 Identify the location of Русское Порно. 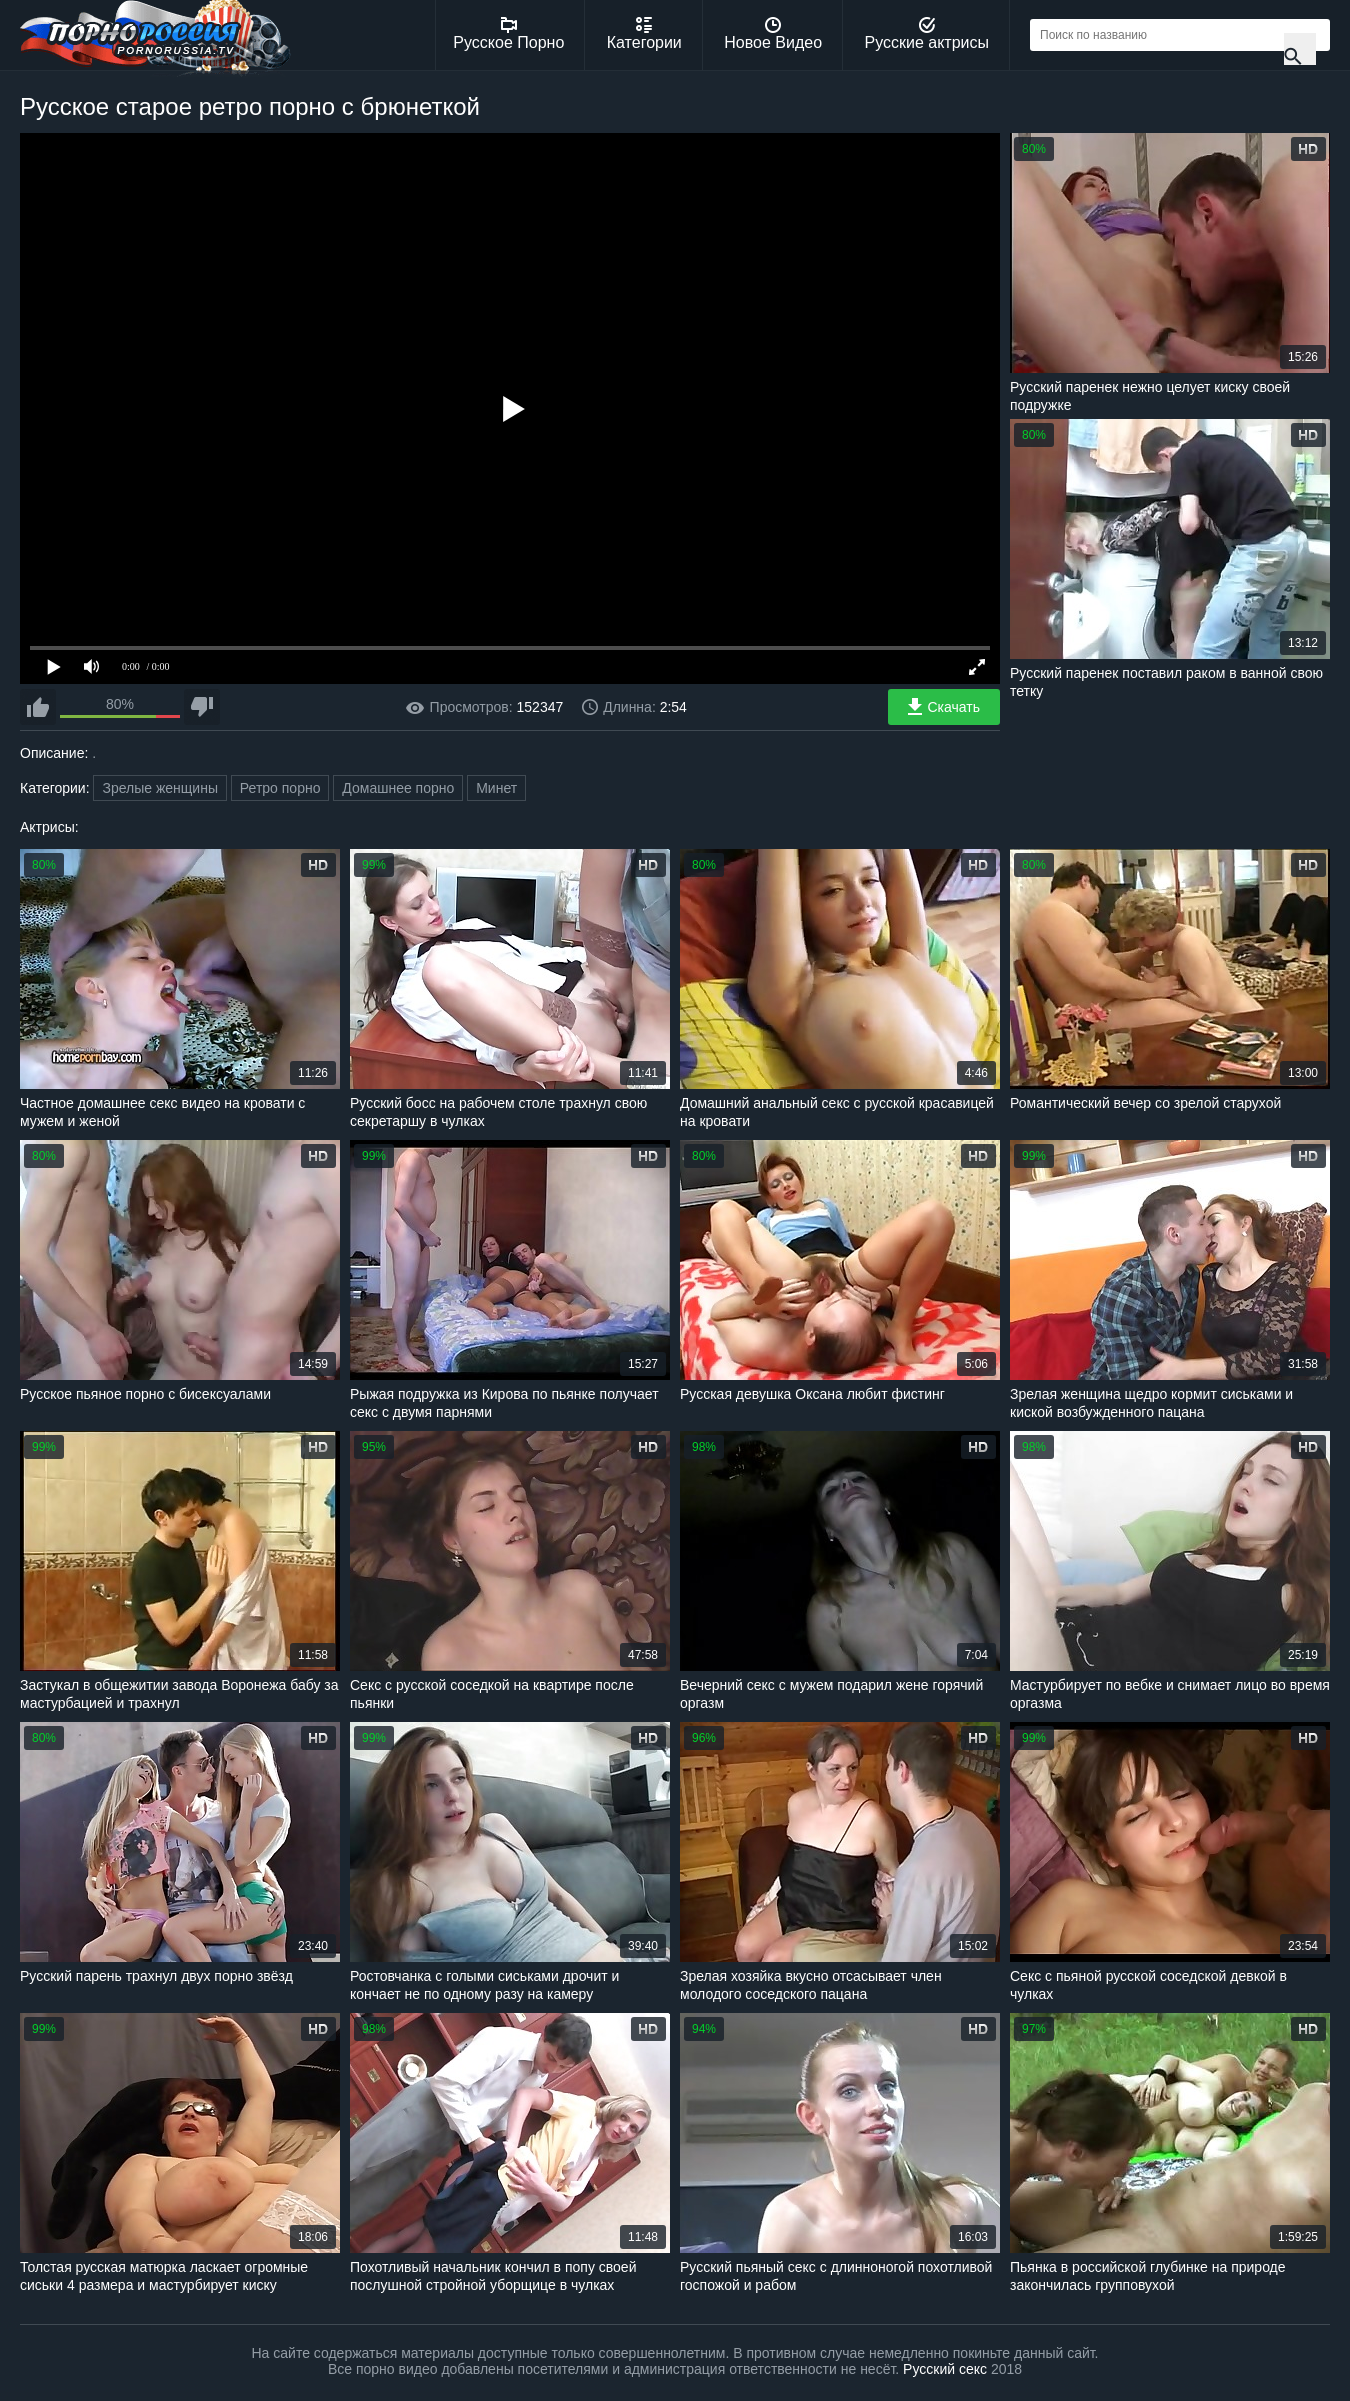
(508, 34).